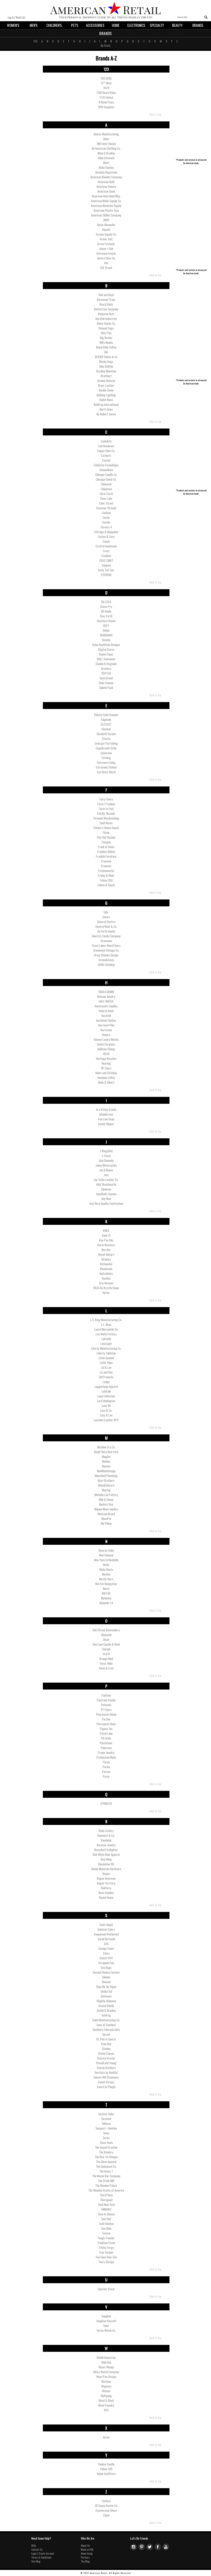 The height and width of the screenshot is (2576, 211). I want to click on Frankies Bikinis, so click(106, 851).